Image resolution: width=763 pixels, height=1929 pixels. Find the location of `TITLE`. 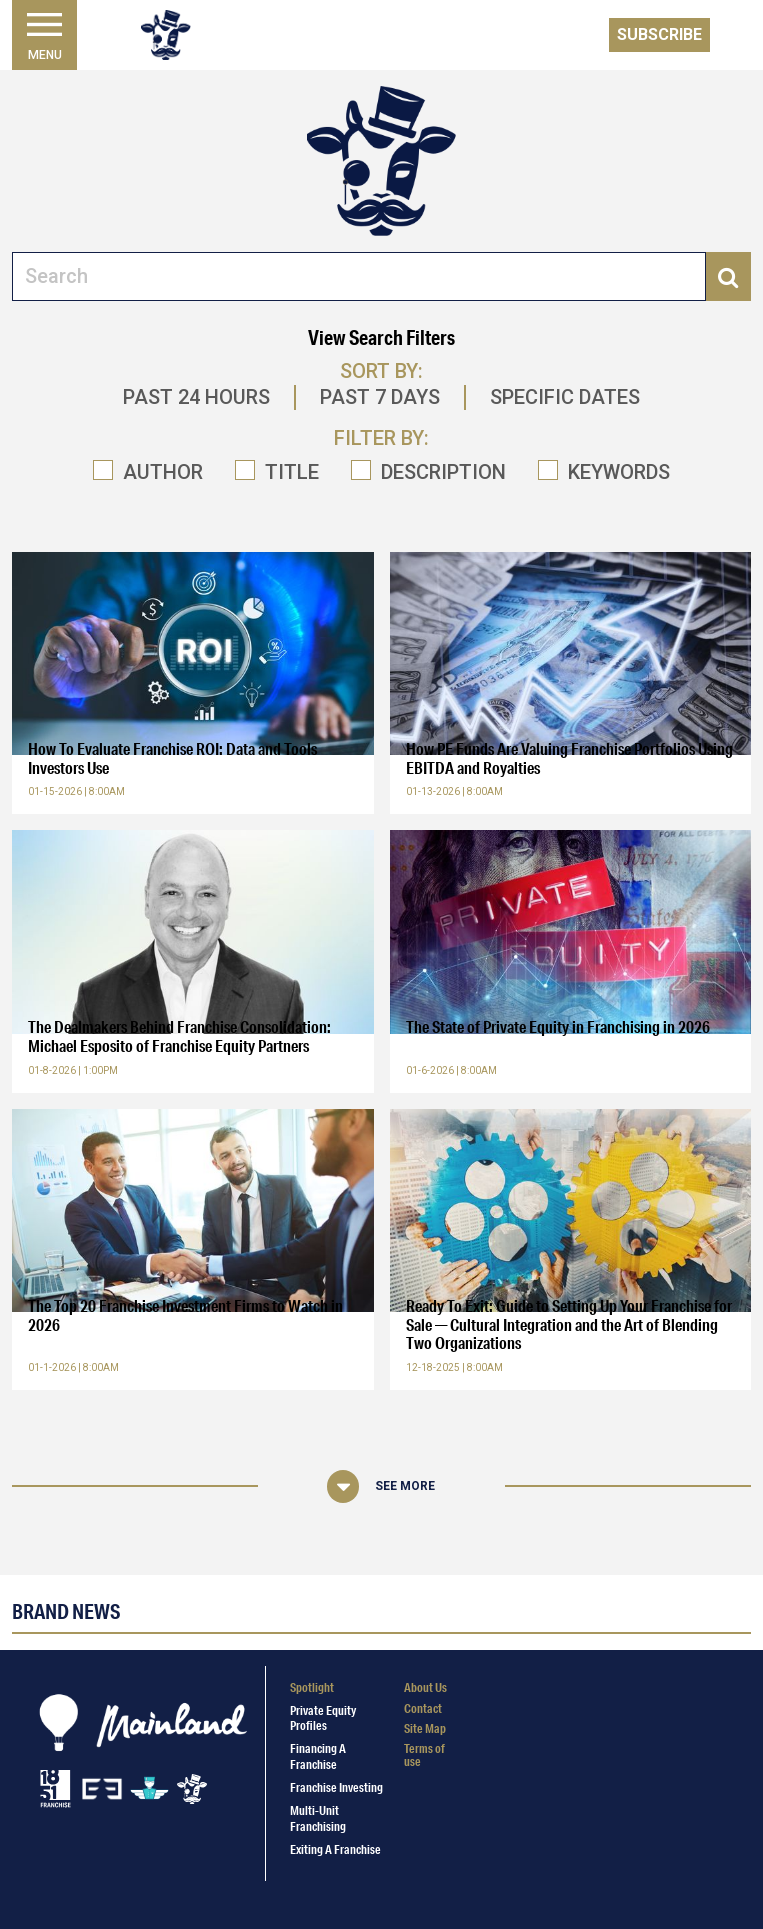

TITLE is located at coordinates (292, 472).